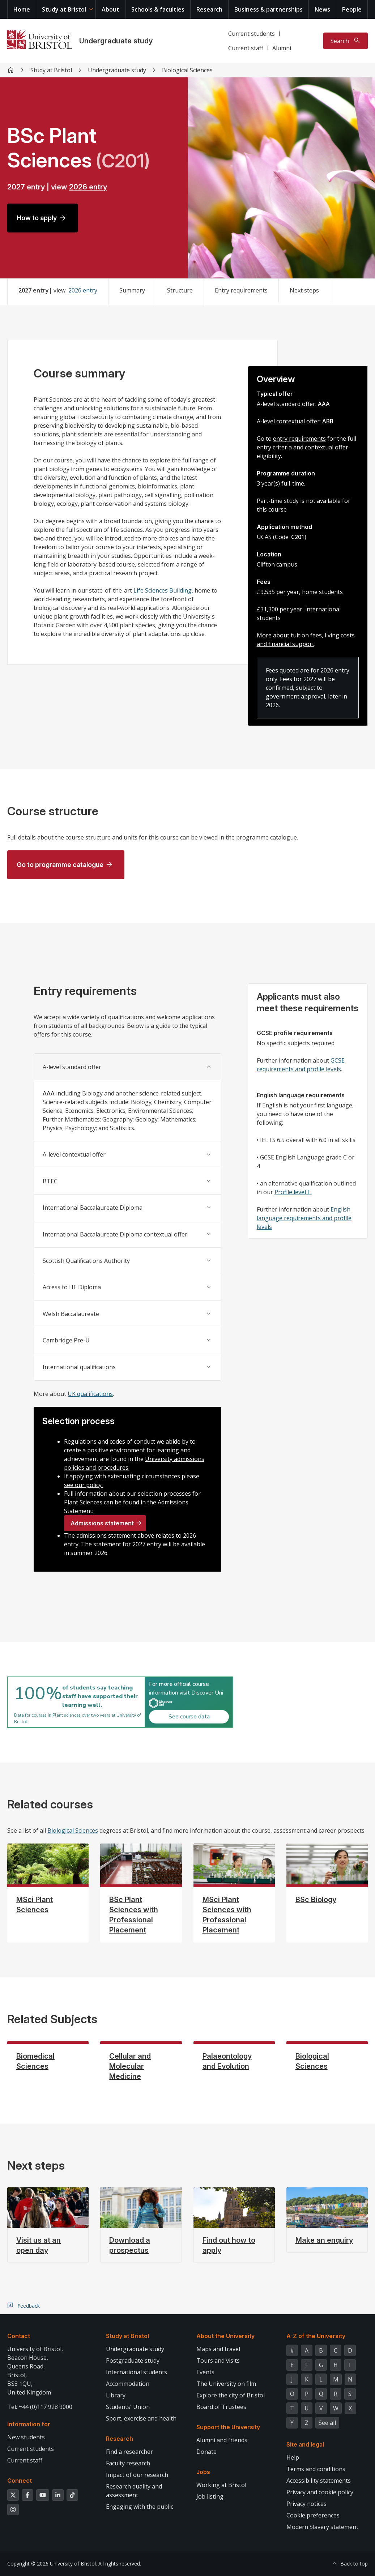 This screenshot has width=375, height=2576. Describe the element at coordinates (37, 218) in the screenshot. I see `How to apply` at that location.